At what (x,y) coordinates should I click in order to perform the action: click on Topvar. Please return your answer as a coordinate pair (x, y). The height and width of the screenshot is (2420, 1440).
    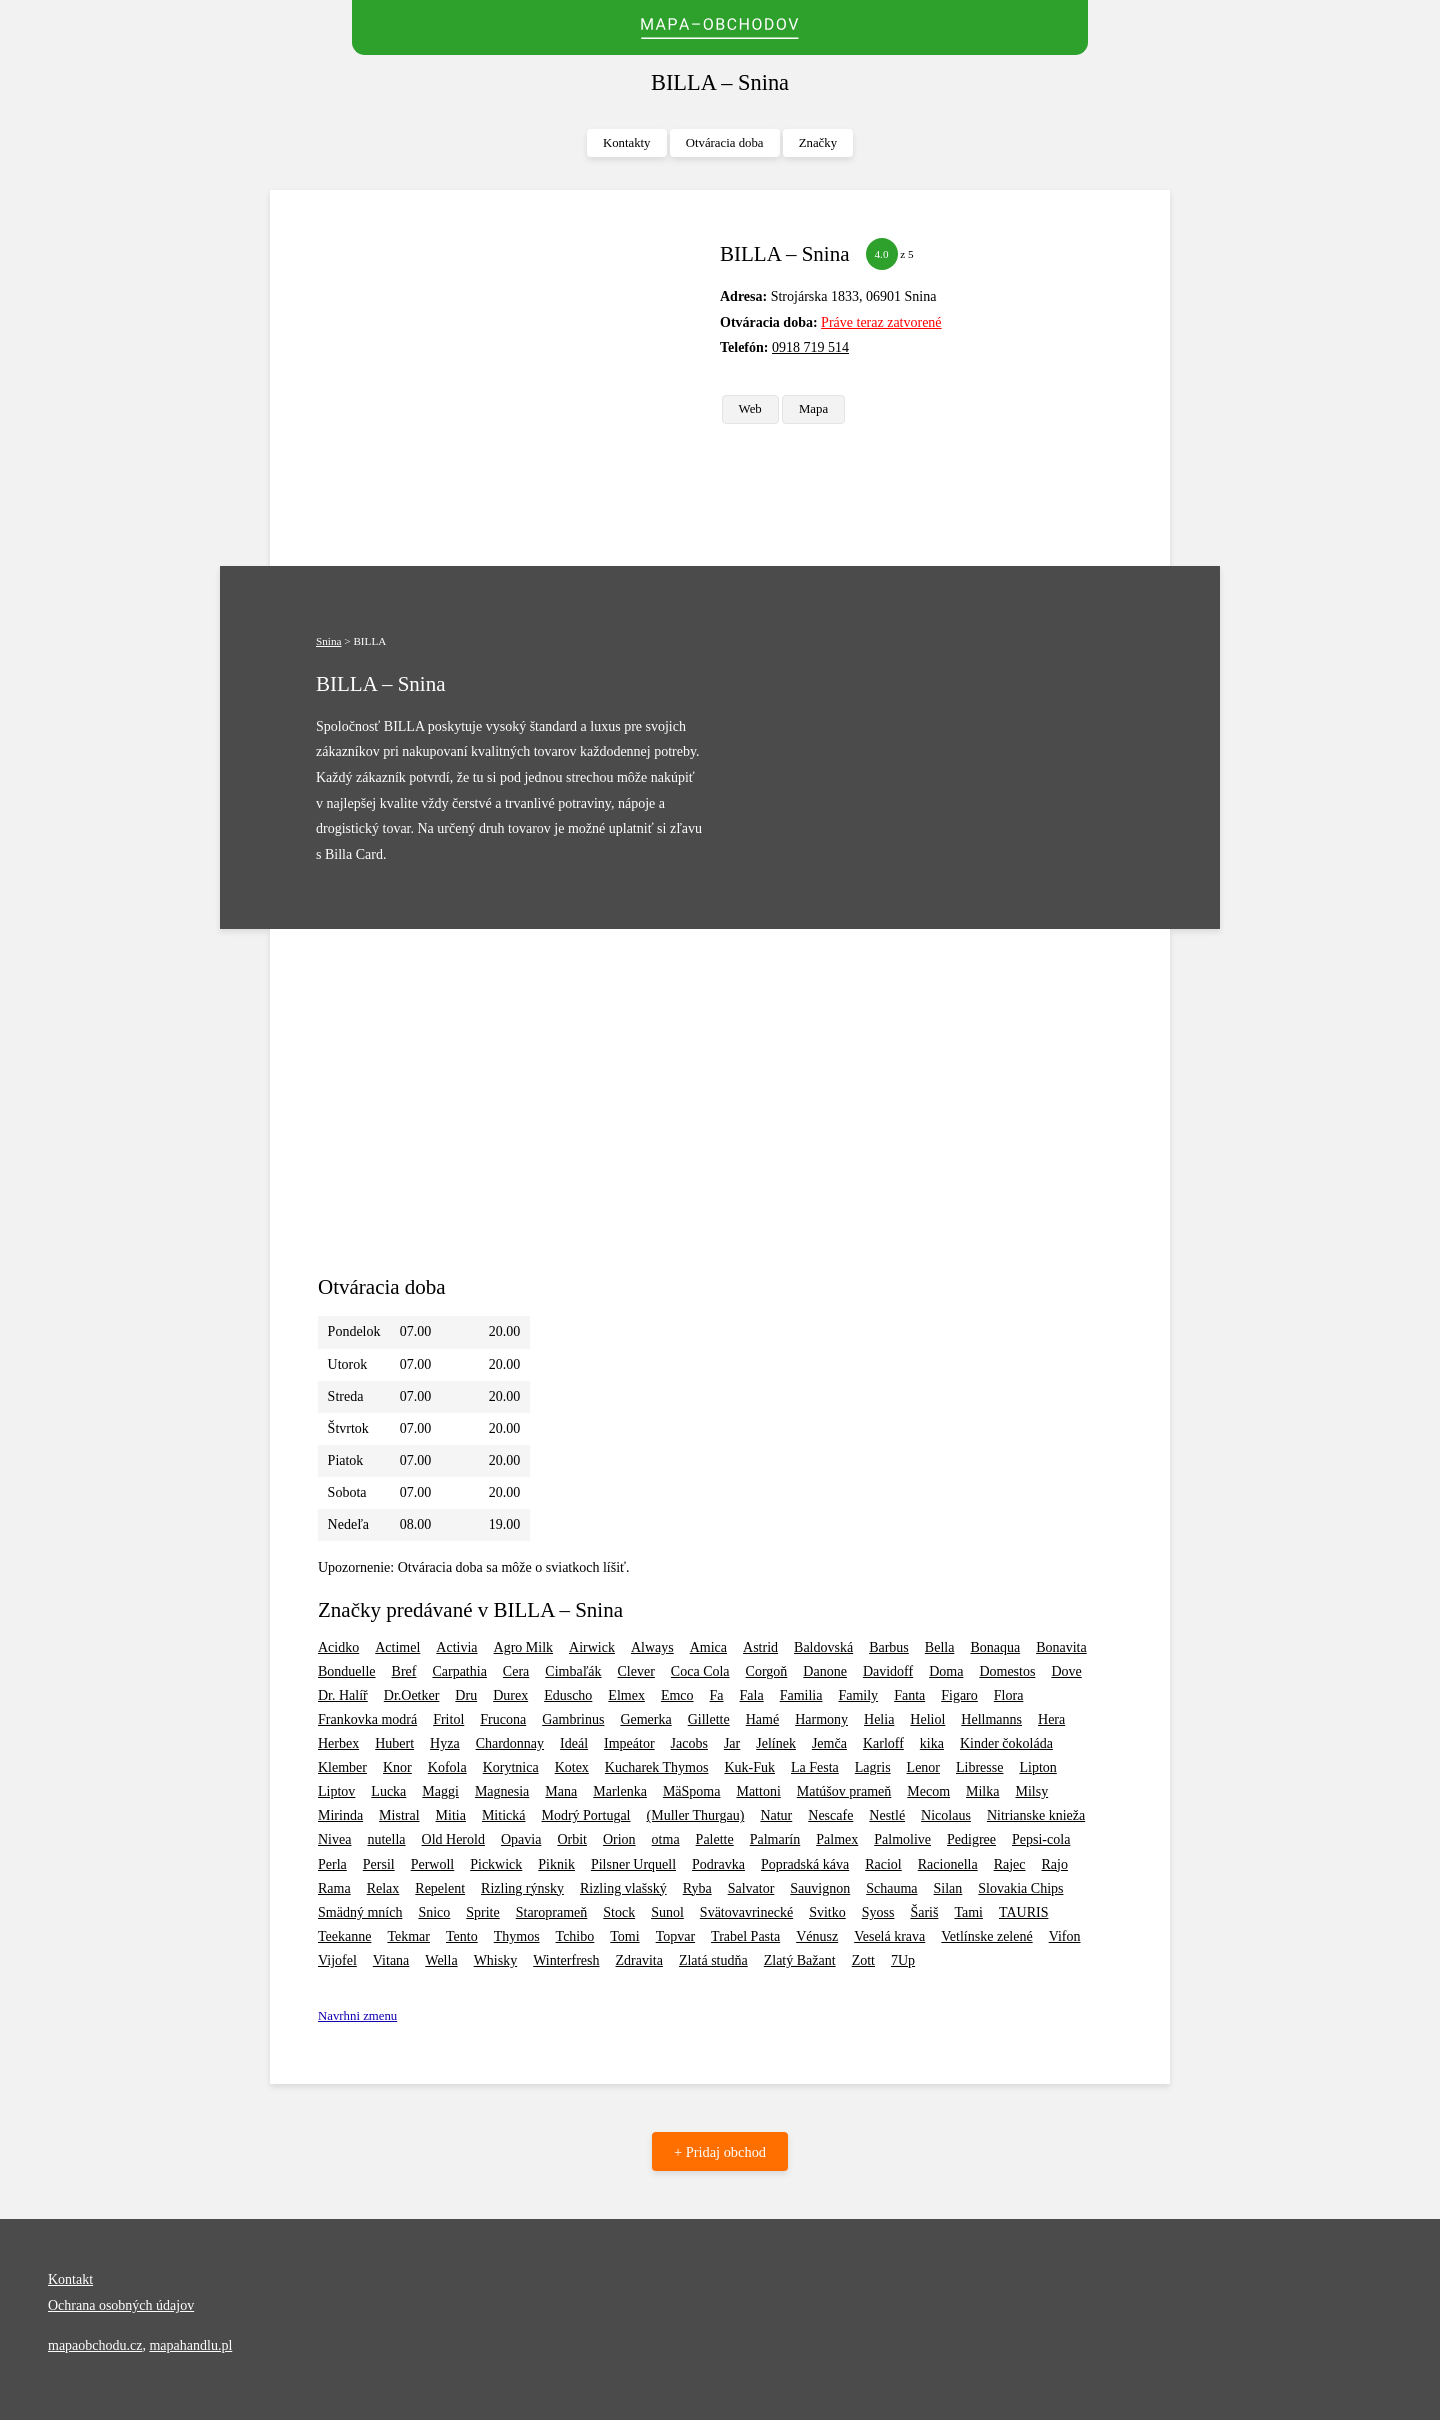
    Looking at the image, I should click on (675, 1936).